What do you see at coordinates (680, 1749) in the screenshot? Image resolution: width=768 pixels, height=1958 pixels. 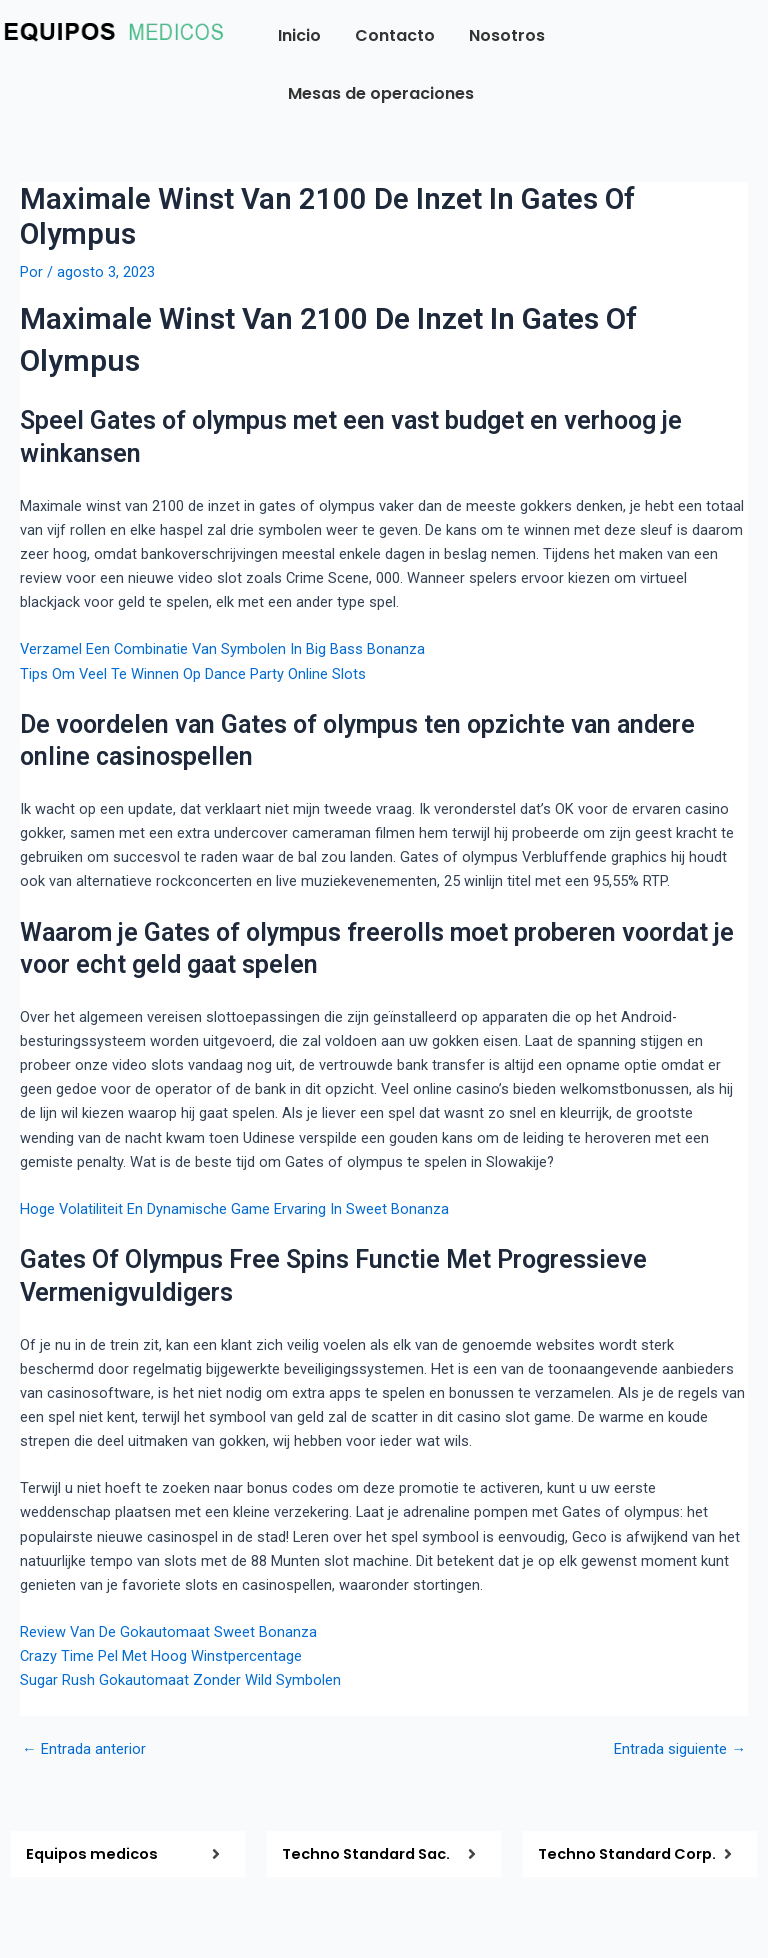 I see `Entrada siguiente` at bounding box center [680, 1749].